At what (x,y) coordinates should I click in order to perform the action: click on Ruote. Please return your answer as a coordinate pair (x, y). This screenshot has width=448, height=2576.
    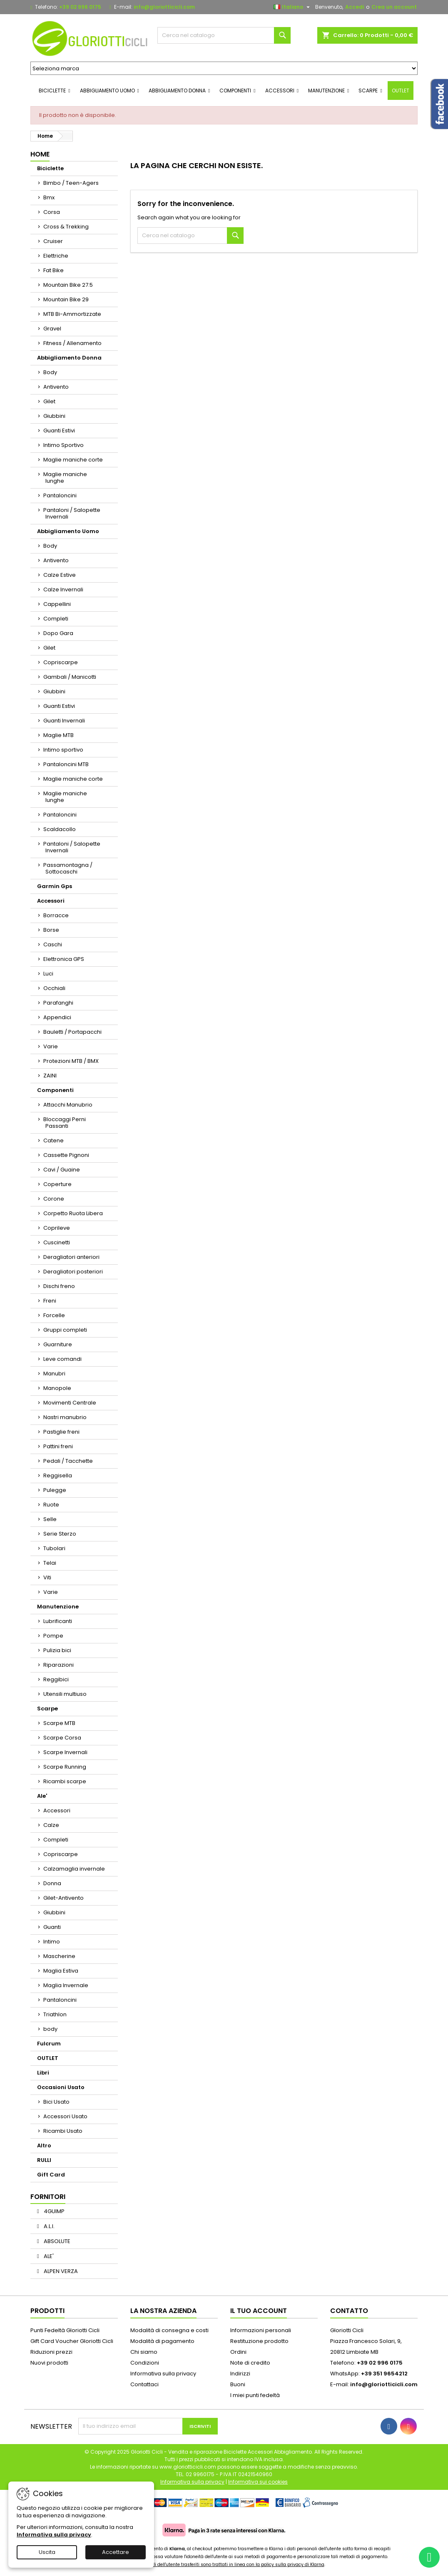
    Looking at the image, I should click on (51, 1505).